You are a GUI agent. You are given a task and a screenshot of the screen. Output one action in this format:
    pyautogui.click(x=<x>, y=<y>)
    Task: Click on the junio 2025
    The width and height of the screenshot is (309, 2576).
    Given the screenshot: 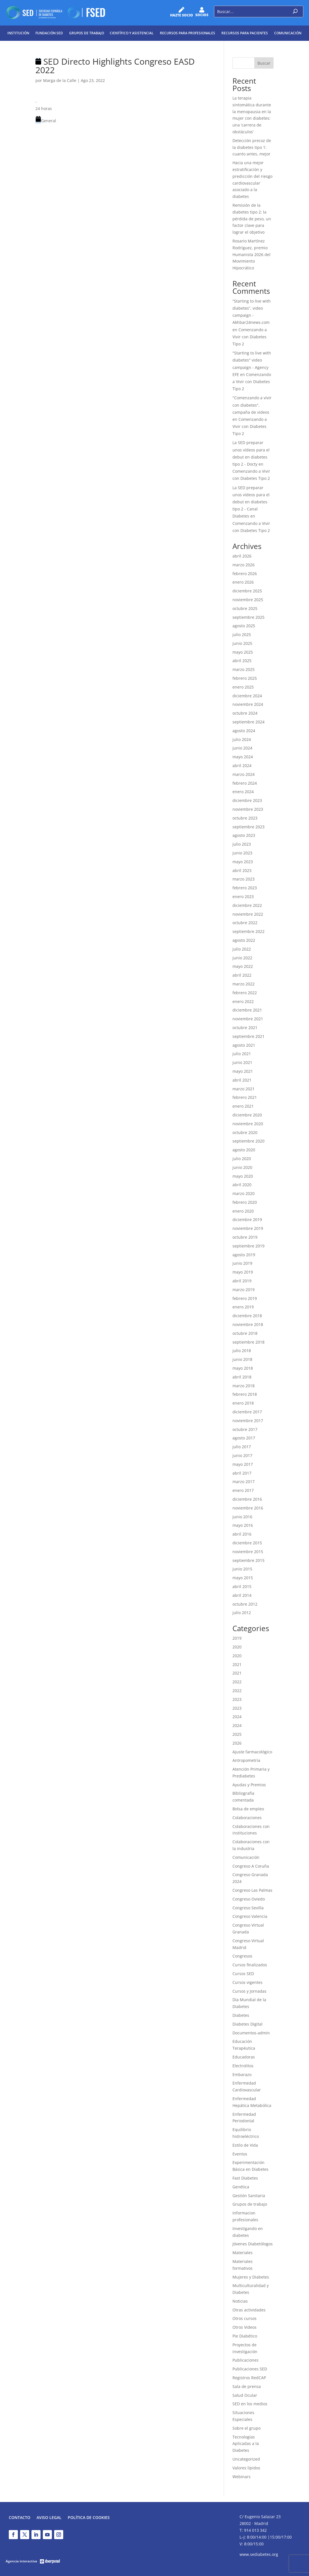 What is the action you would take?
    pyautogui.click(x=242, y=643)
    